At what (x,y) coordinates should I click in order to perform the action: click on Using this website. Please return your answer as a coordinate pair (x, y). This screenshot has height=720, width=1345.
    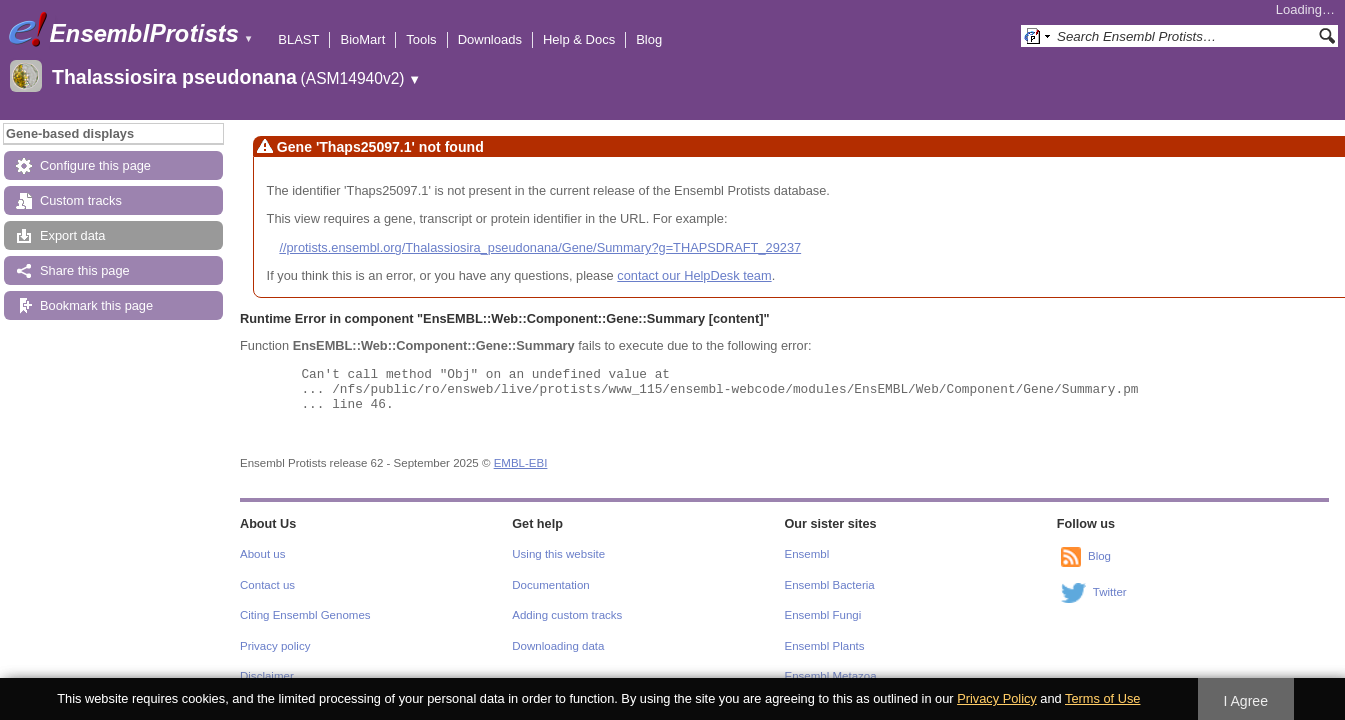
    Looking at the image, I should click on (558, 554).